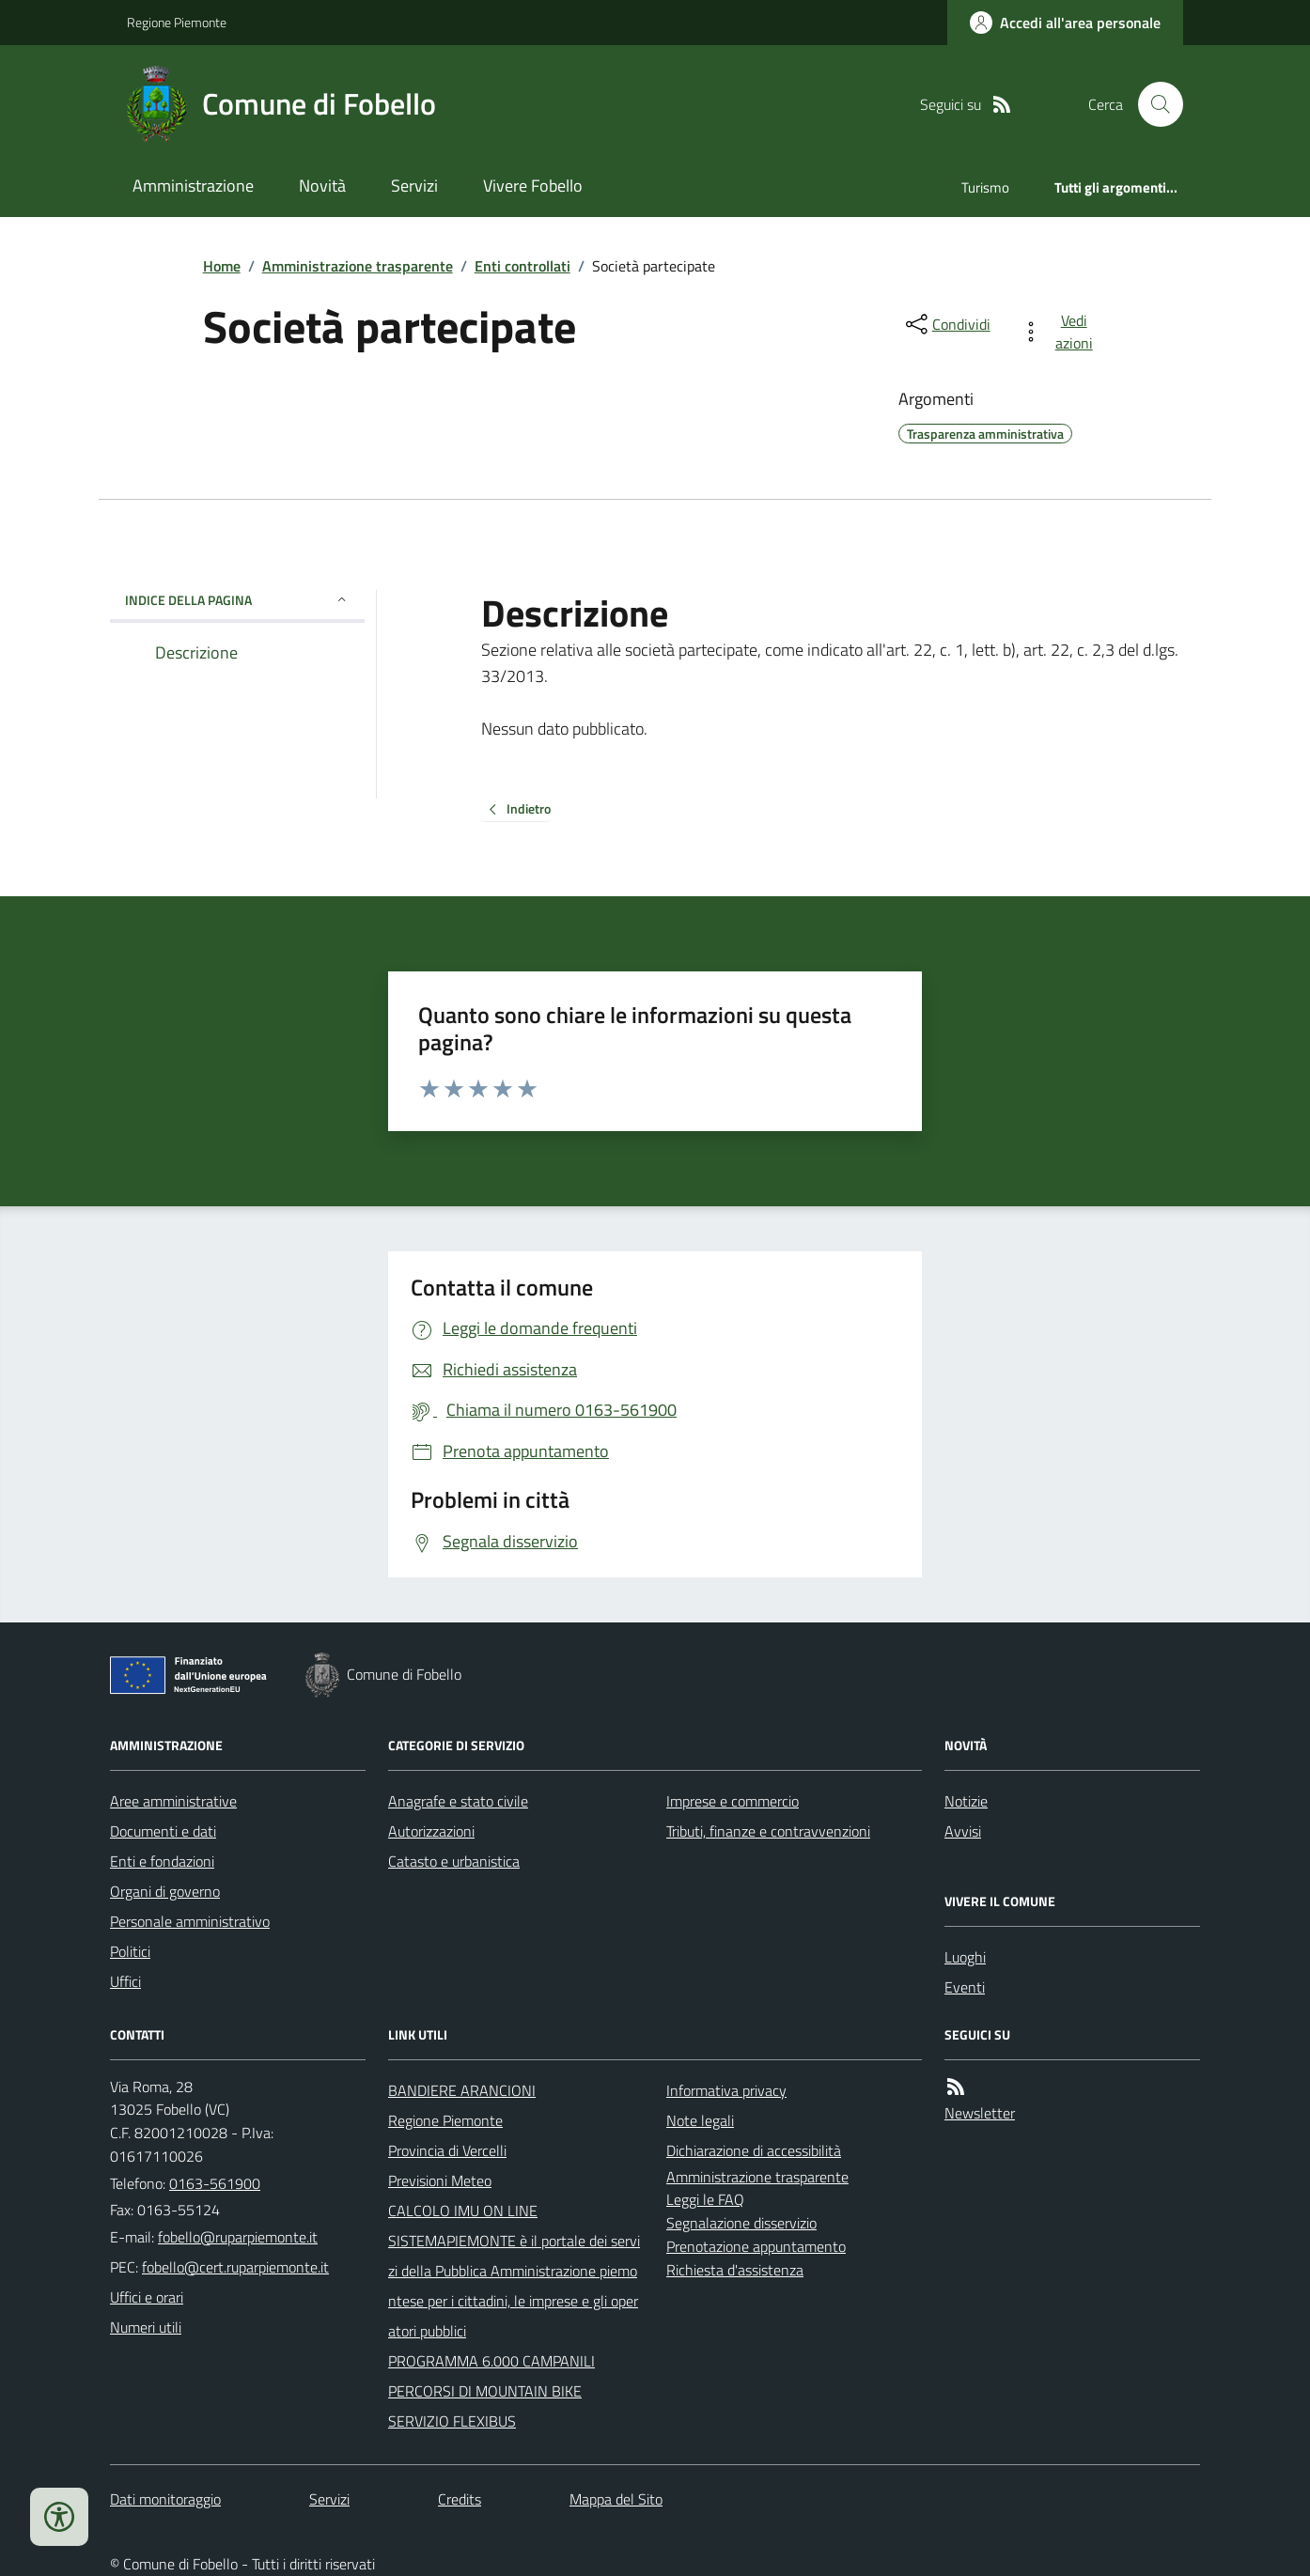 This screenshot has height=2576, width=1310. What do you see at coordinates (193, 185) in the screenshot?
I see `Amministrazione` at bounding box center [193, 185].